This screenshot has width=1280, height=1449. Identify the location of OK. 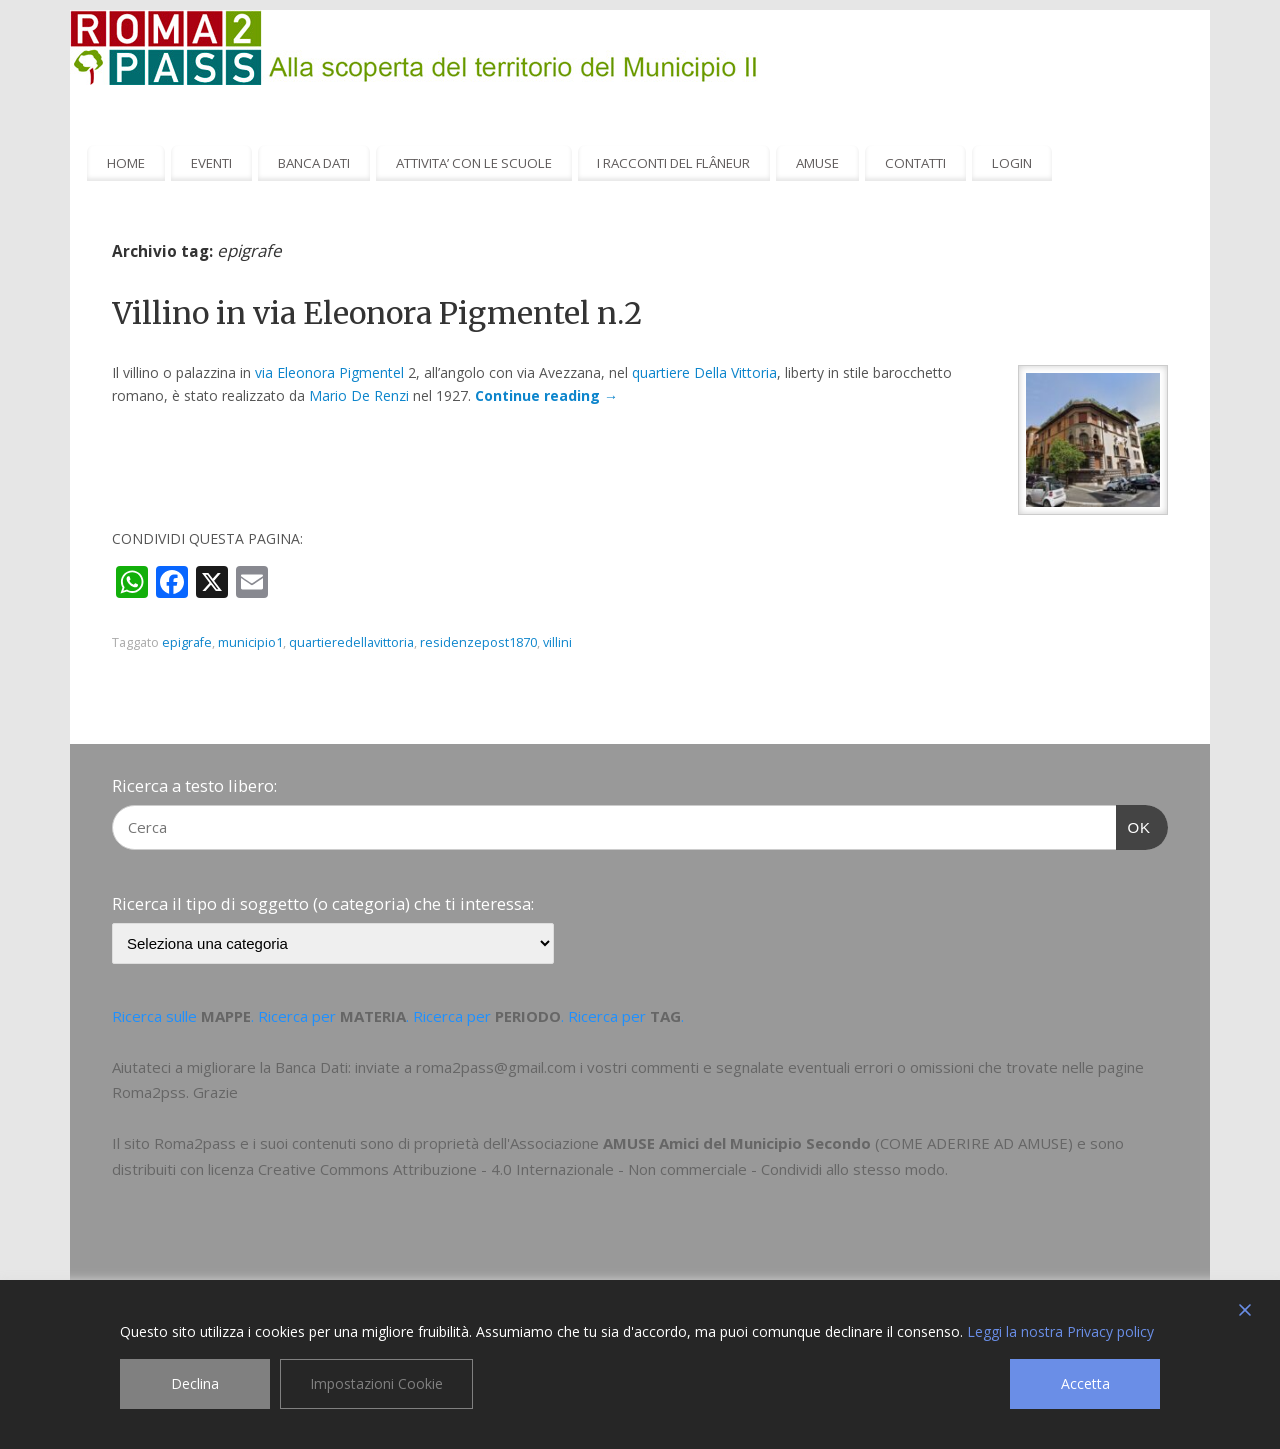
(1134, 825).